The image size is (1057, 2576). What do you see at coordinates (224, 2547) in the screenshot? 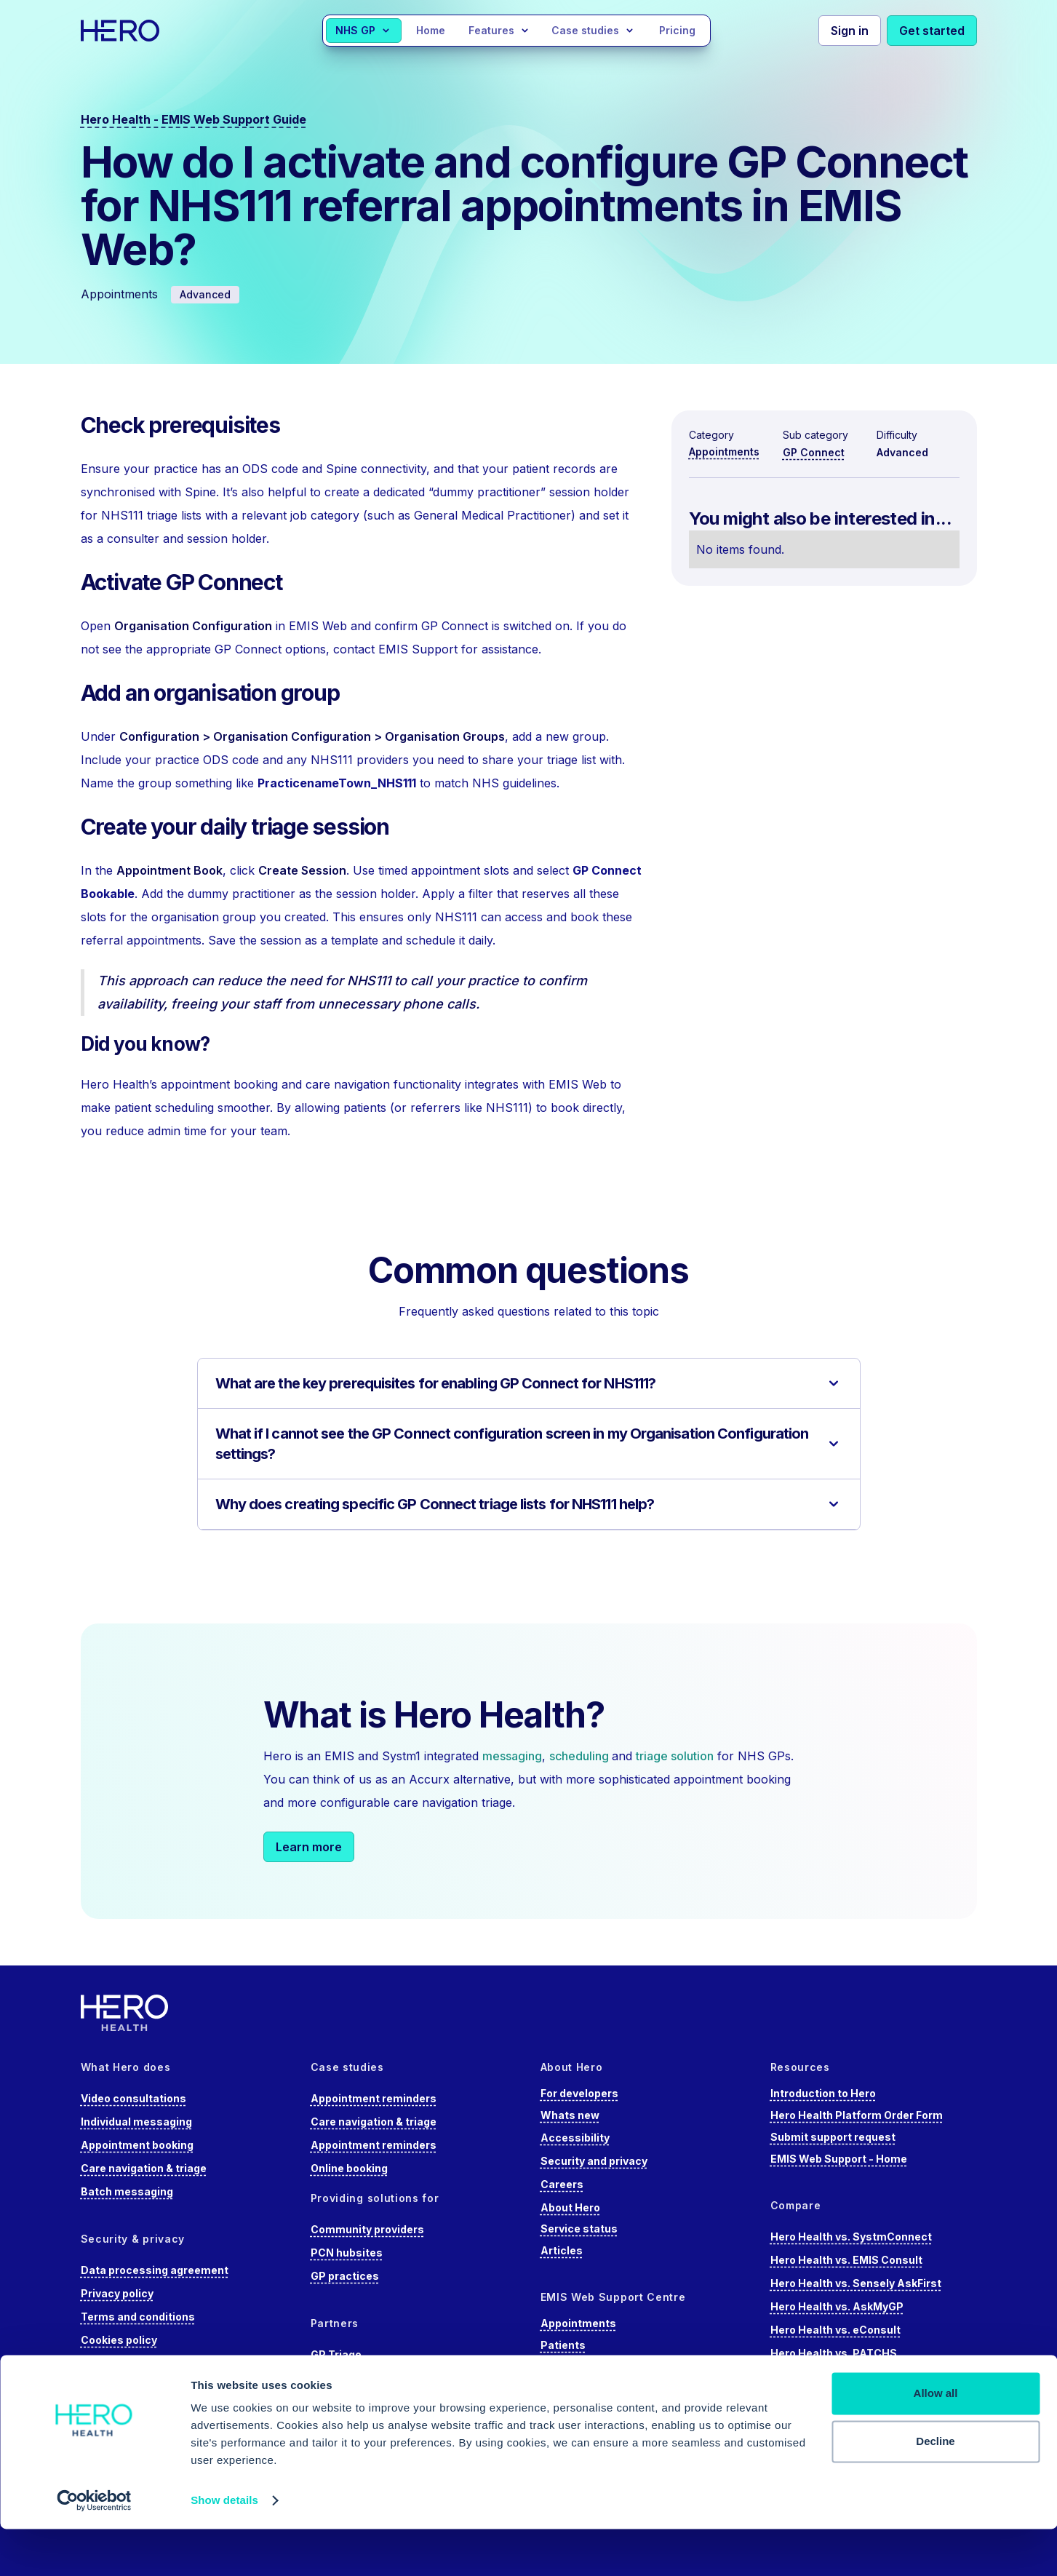
I see `Show details` at bounding box center [224, 2547].